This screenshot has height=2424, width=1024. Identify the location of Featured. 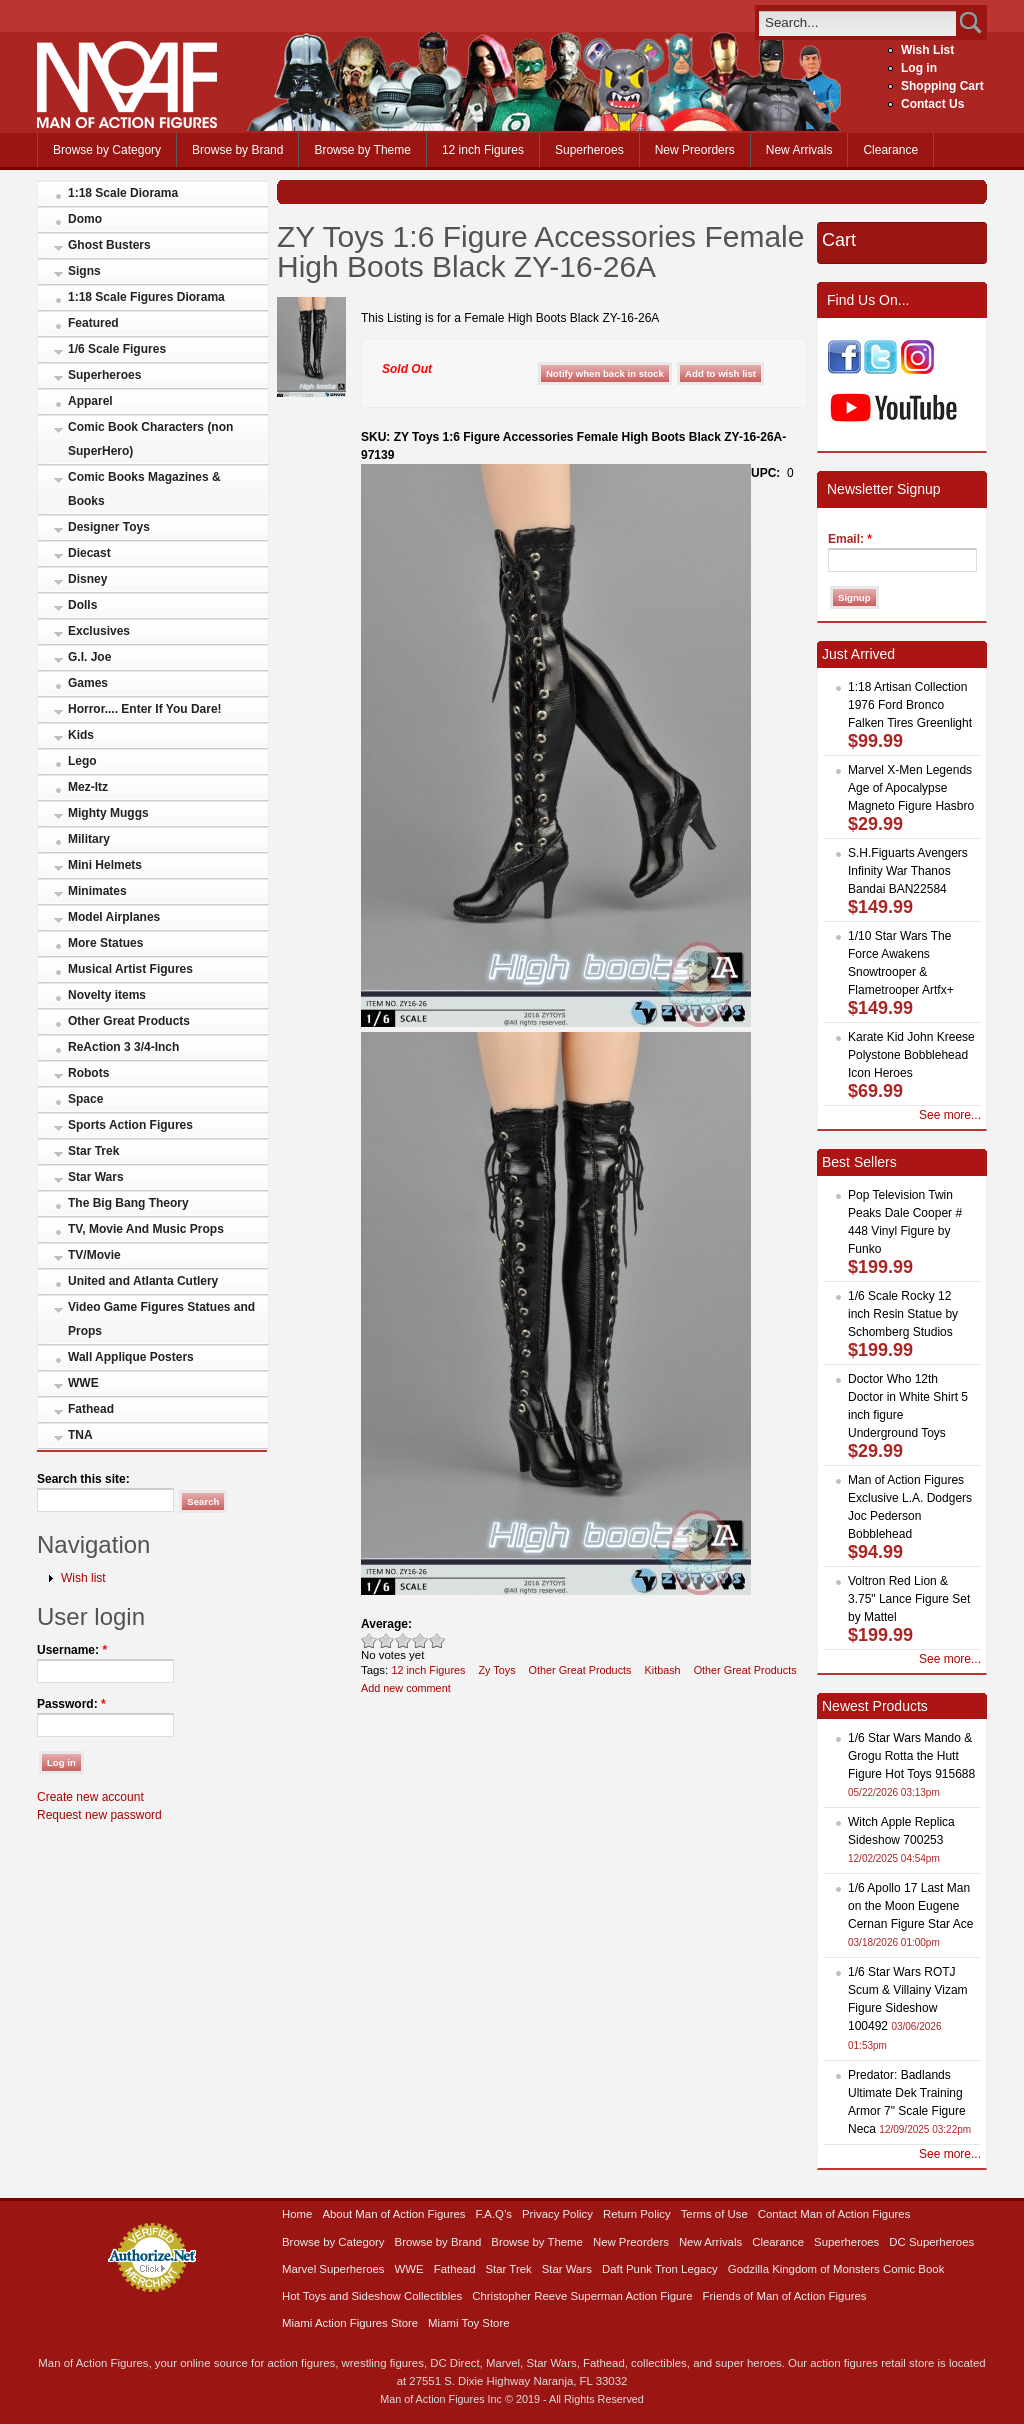
(93, 323).